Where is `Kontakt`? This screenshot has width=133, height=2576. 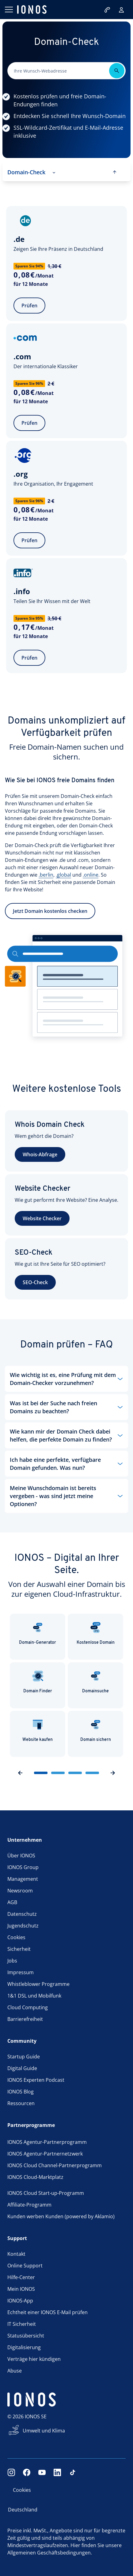 Kontakt is located at coordinates (16, 2254).